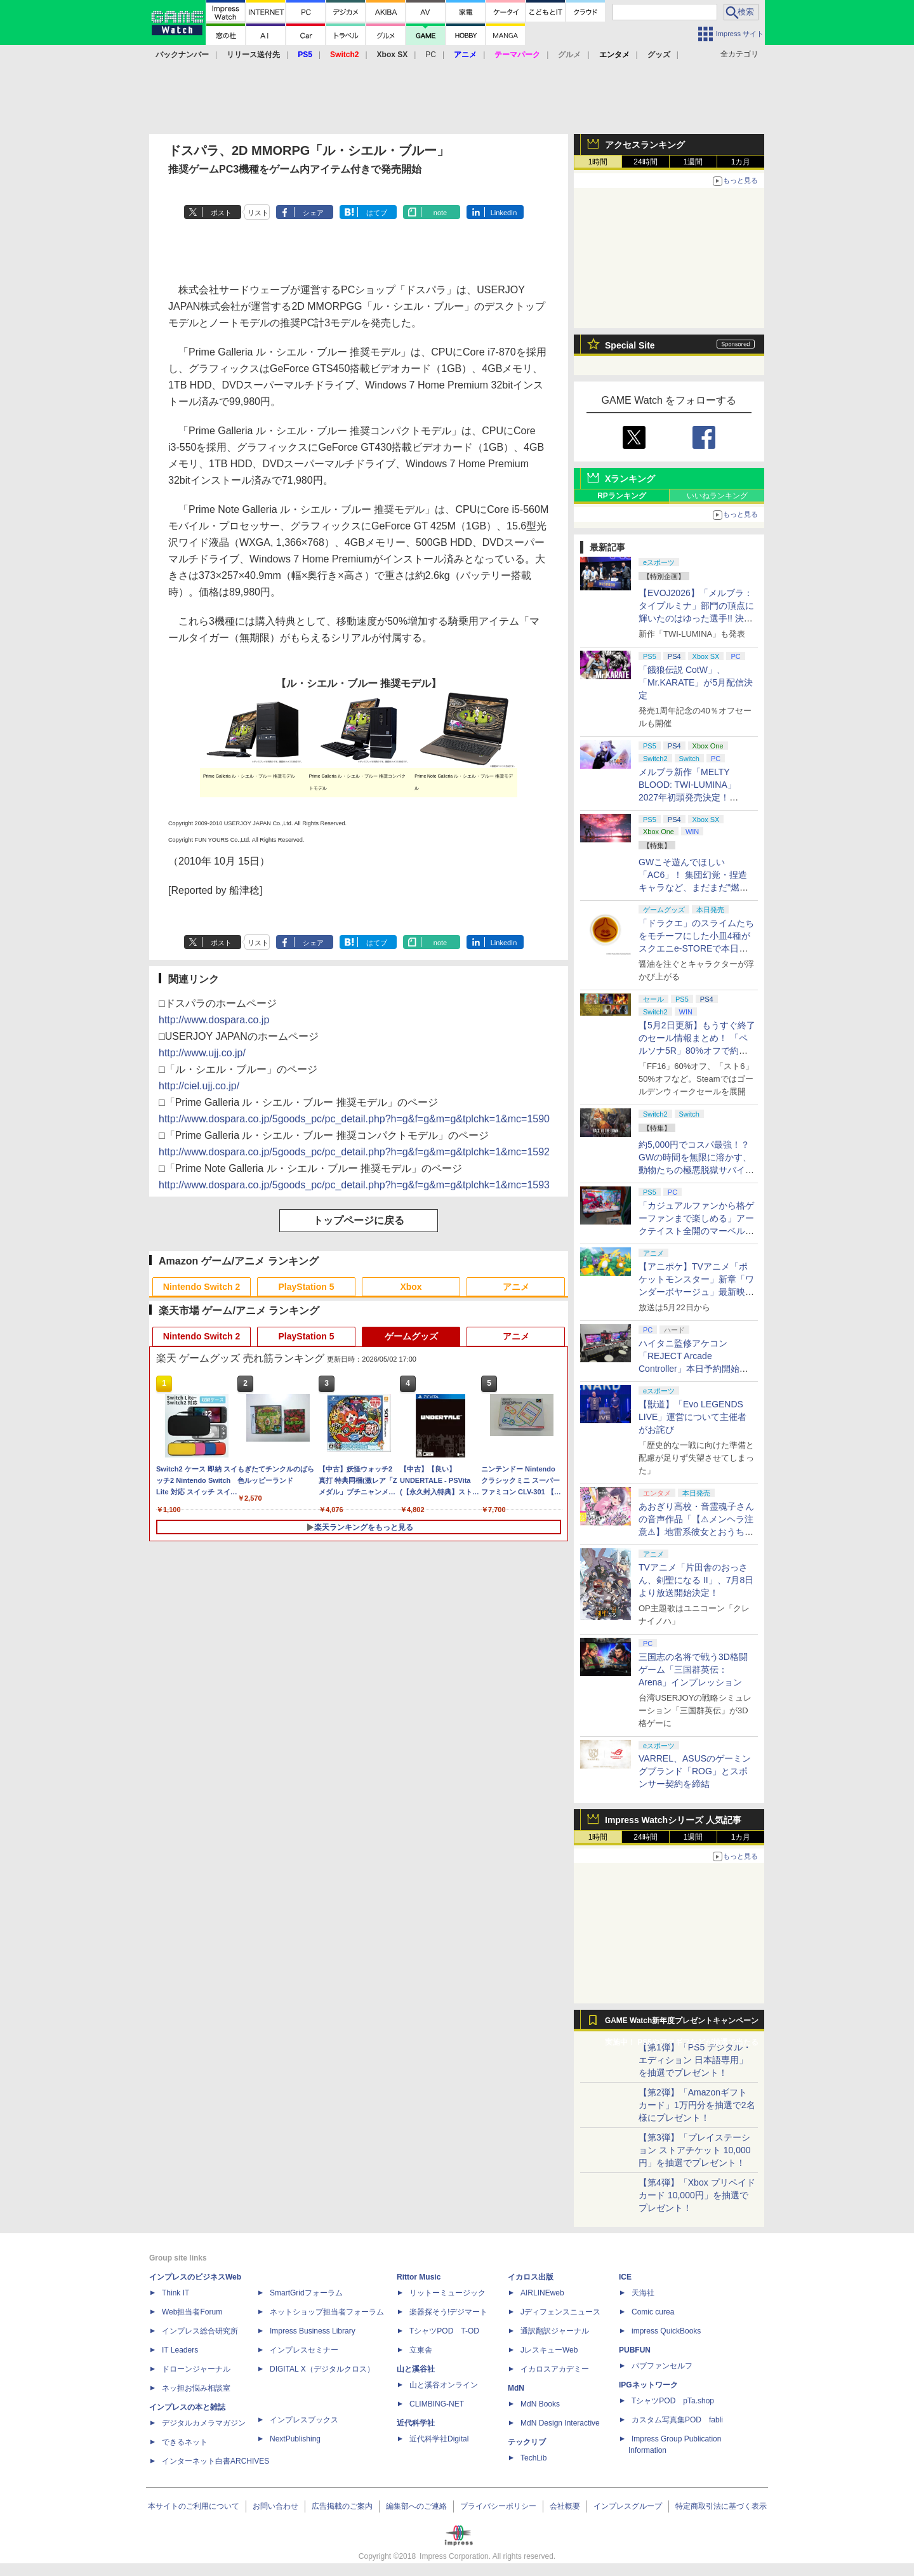  What do you see at coordinates (306, 2292) in the screenshot?
I see `SmartGridフォーラム` at bounding box center [306, 2292].